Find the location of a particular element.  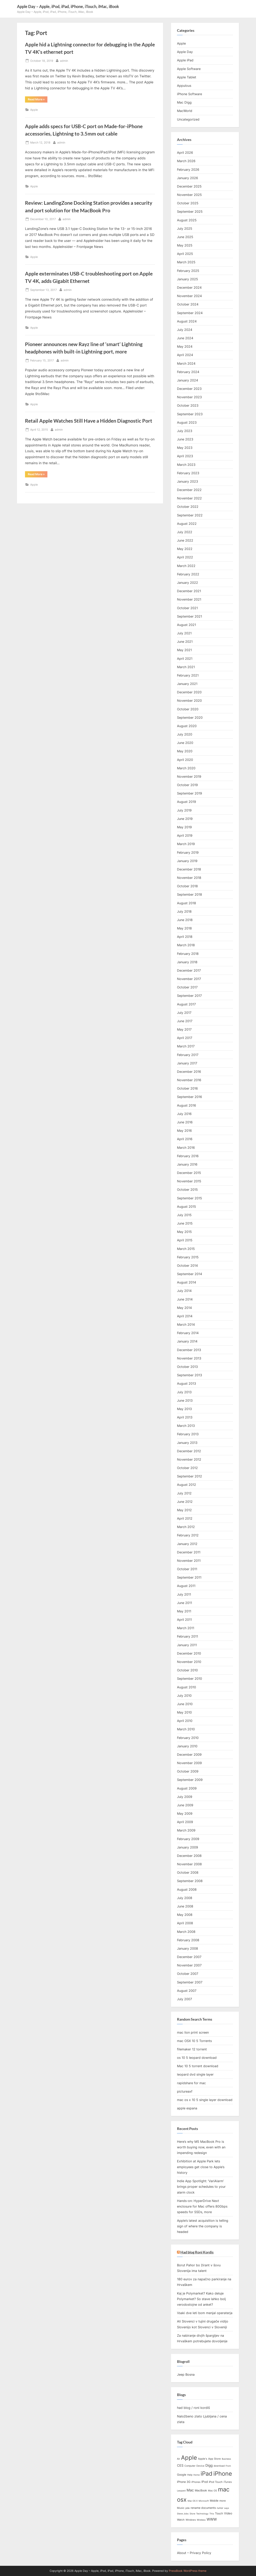

July 2017 is located at coordinates (184, 1013).